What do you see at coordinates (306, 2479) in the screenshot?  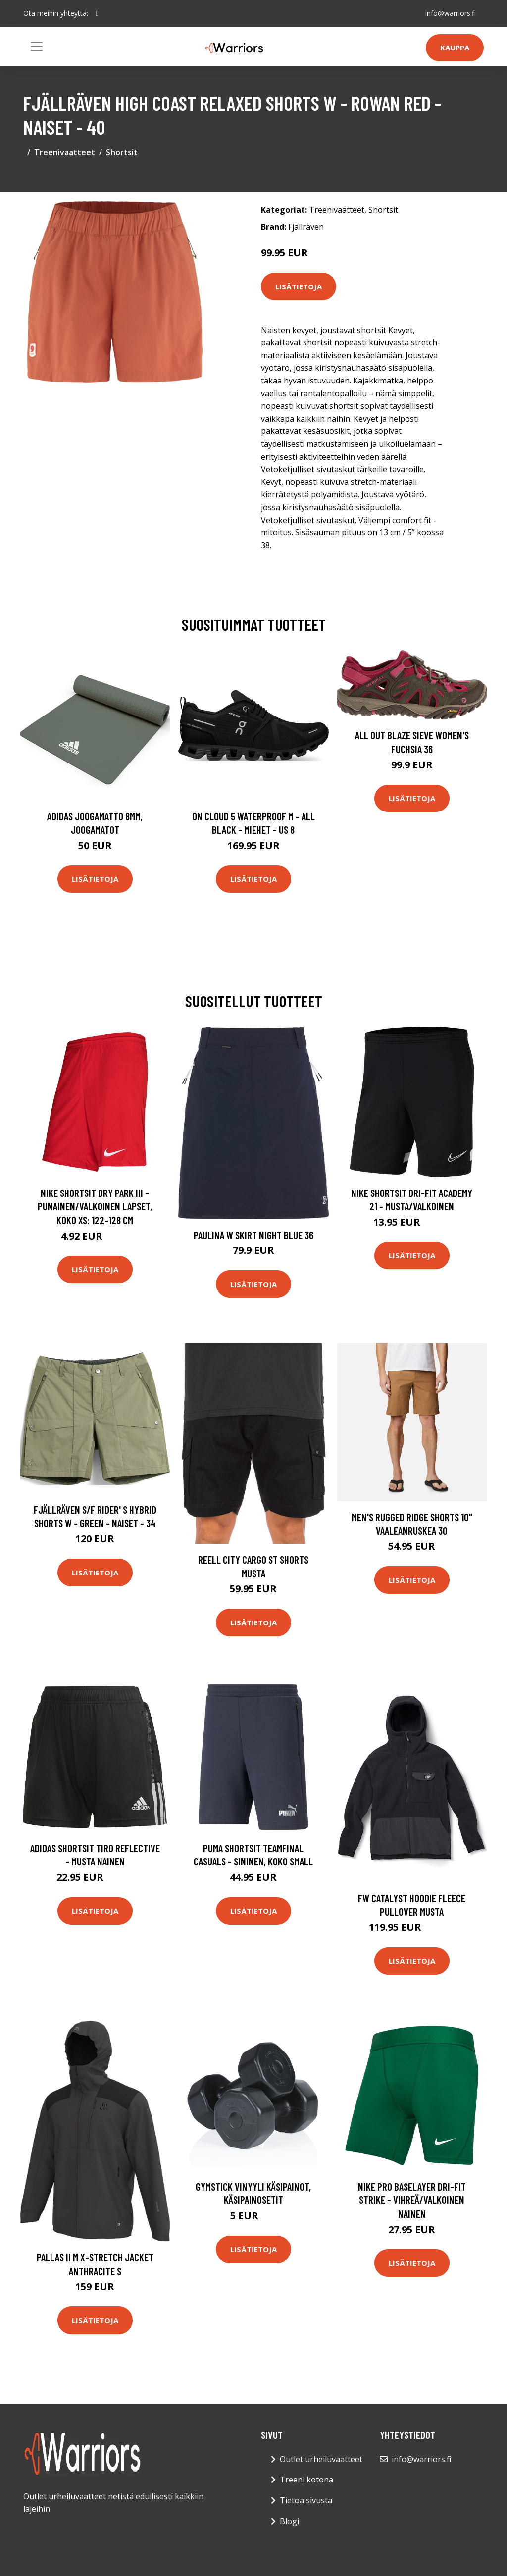 I see `Treeni kotona` at bounding box center [306, 2479].